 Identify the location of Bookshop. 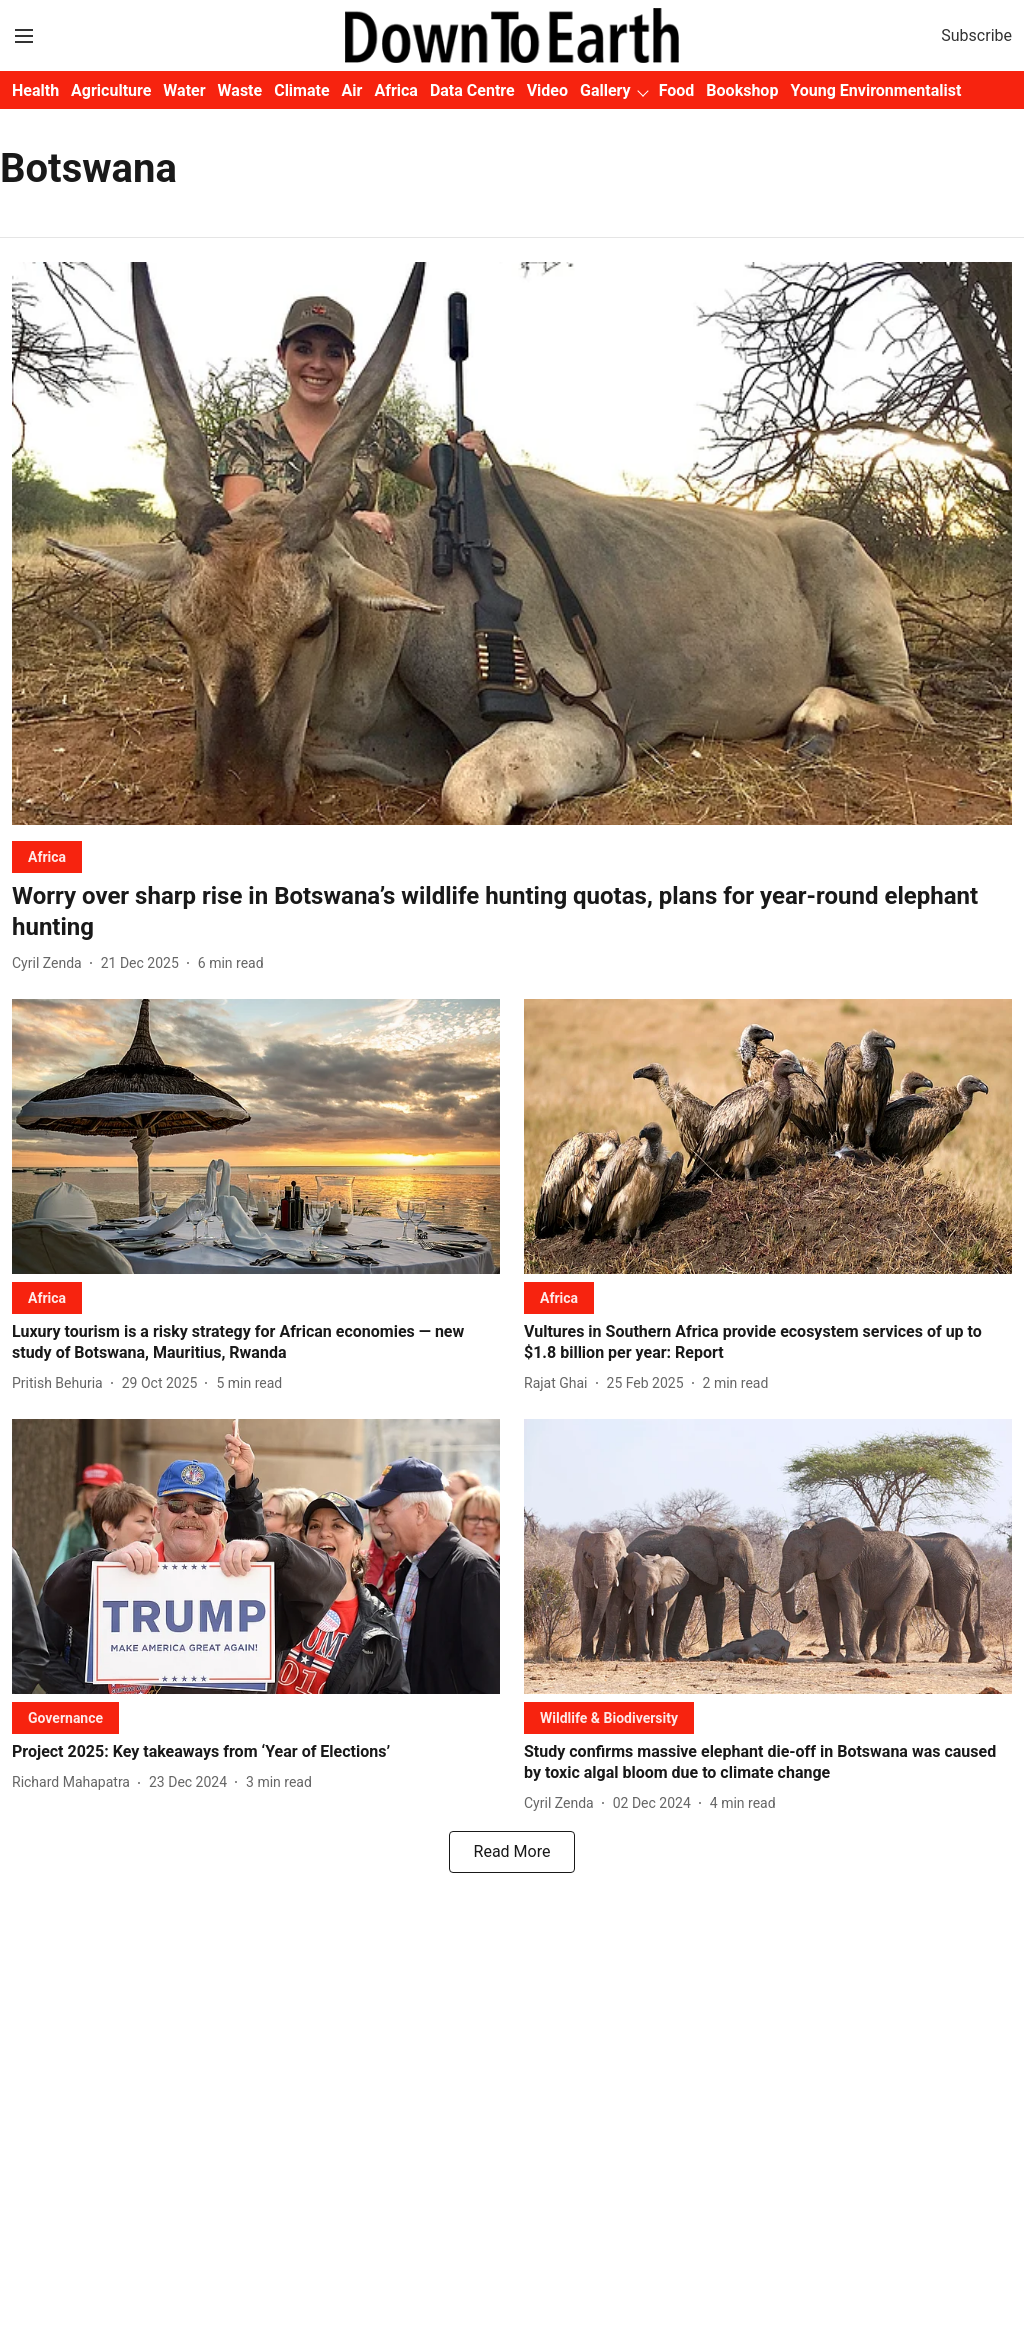
(742, 90).